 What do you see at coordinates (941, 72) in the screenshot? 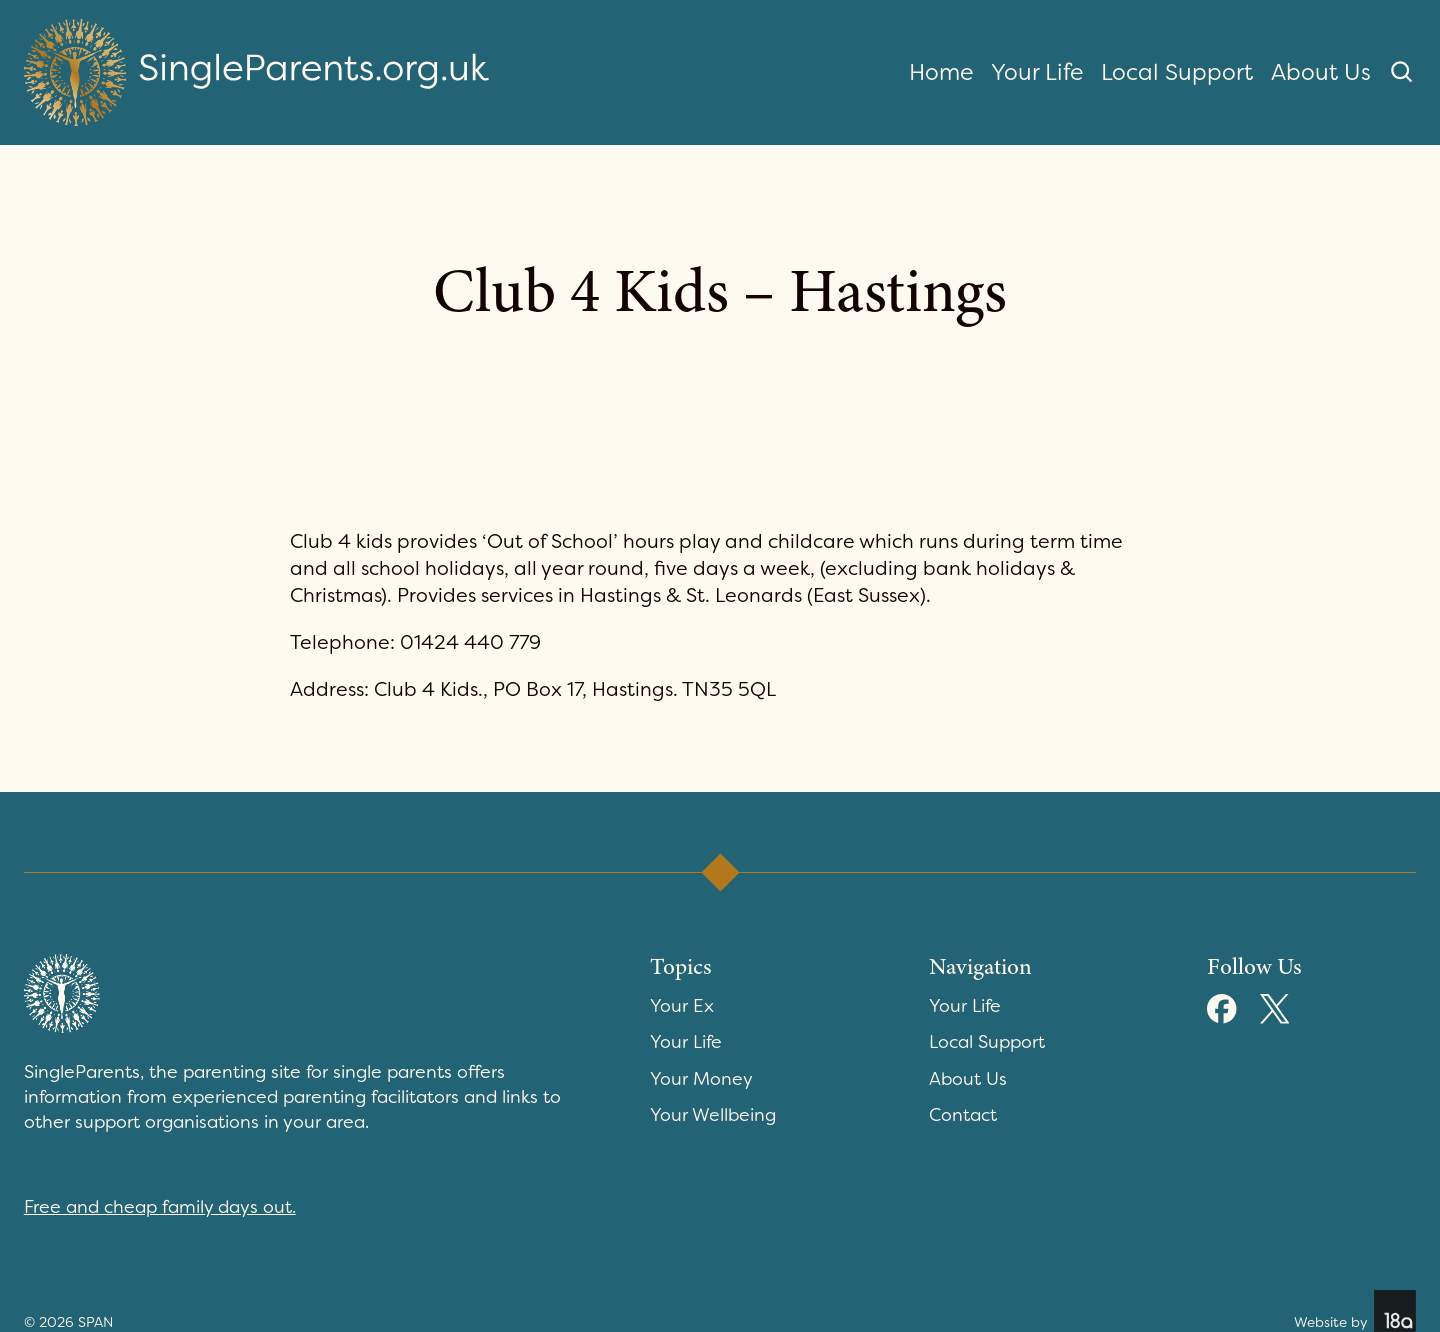
I see `Home` at bounding box center [941, 72].